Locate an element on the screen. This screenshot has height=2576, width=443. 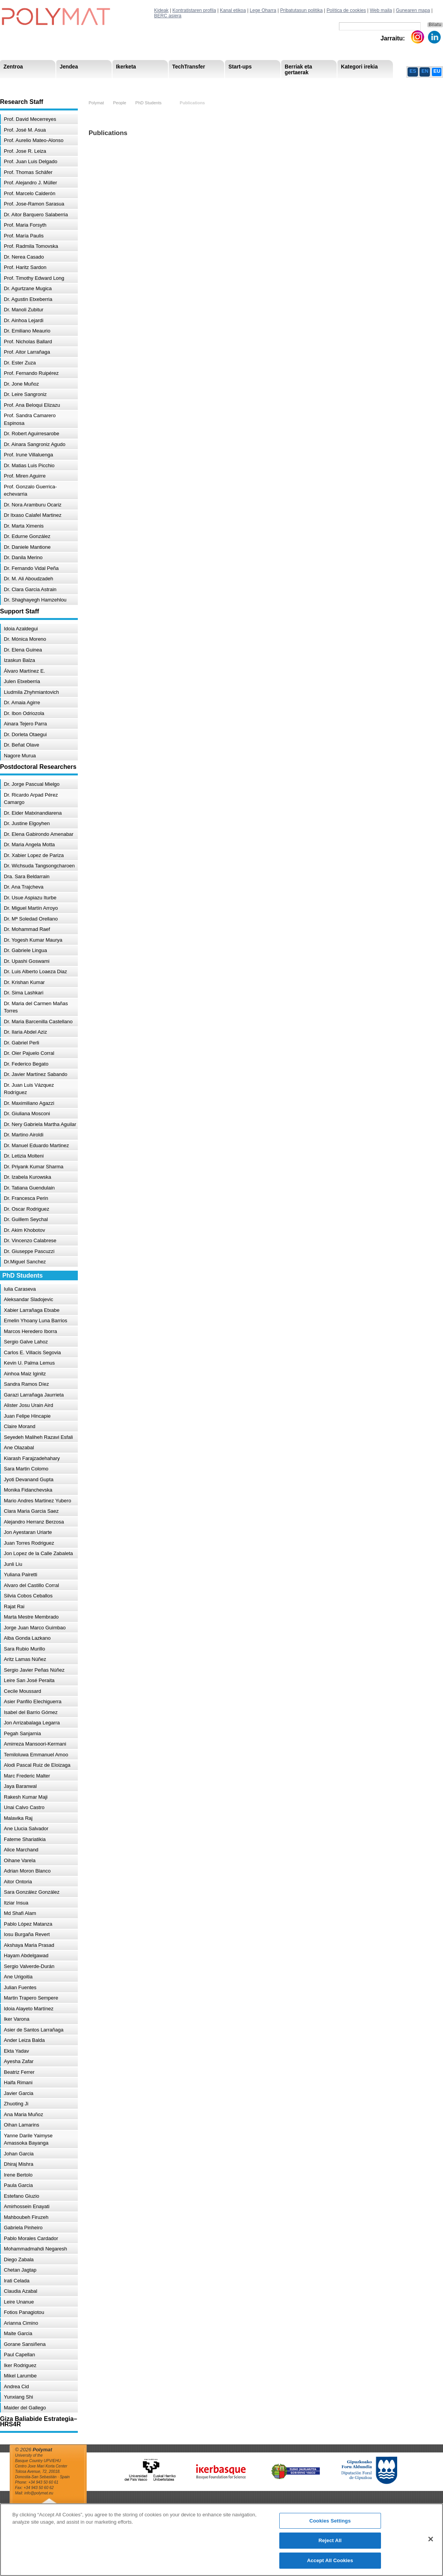
Dr. Emiliano Meaurio is located at coordinates (27, 331).